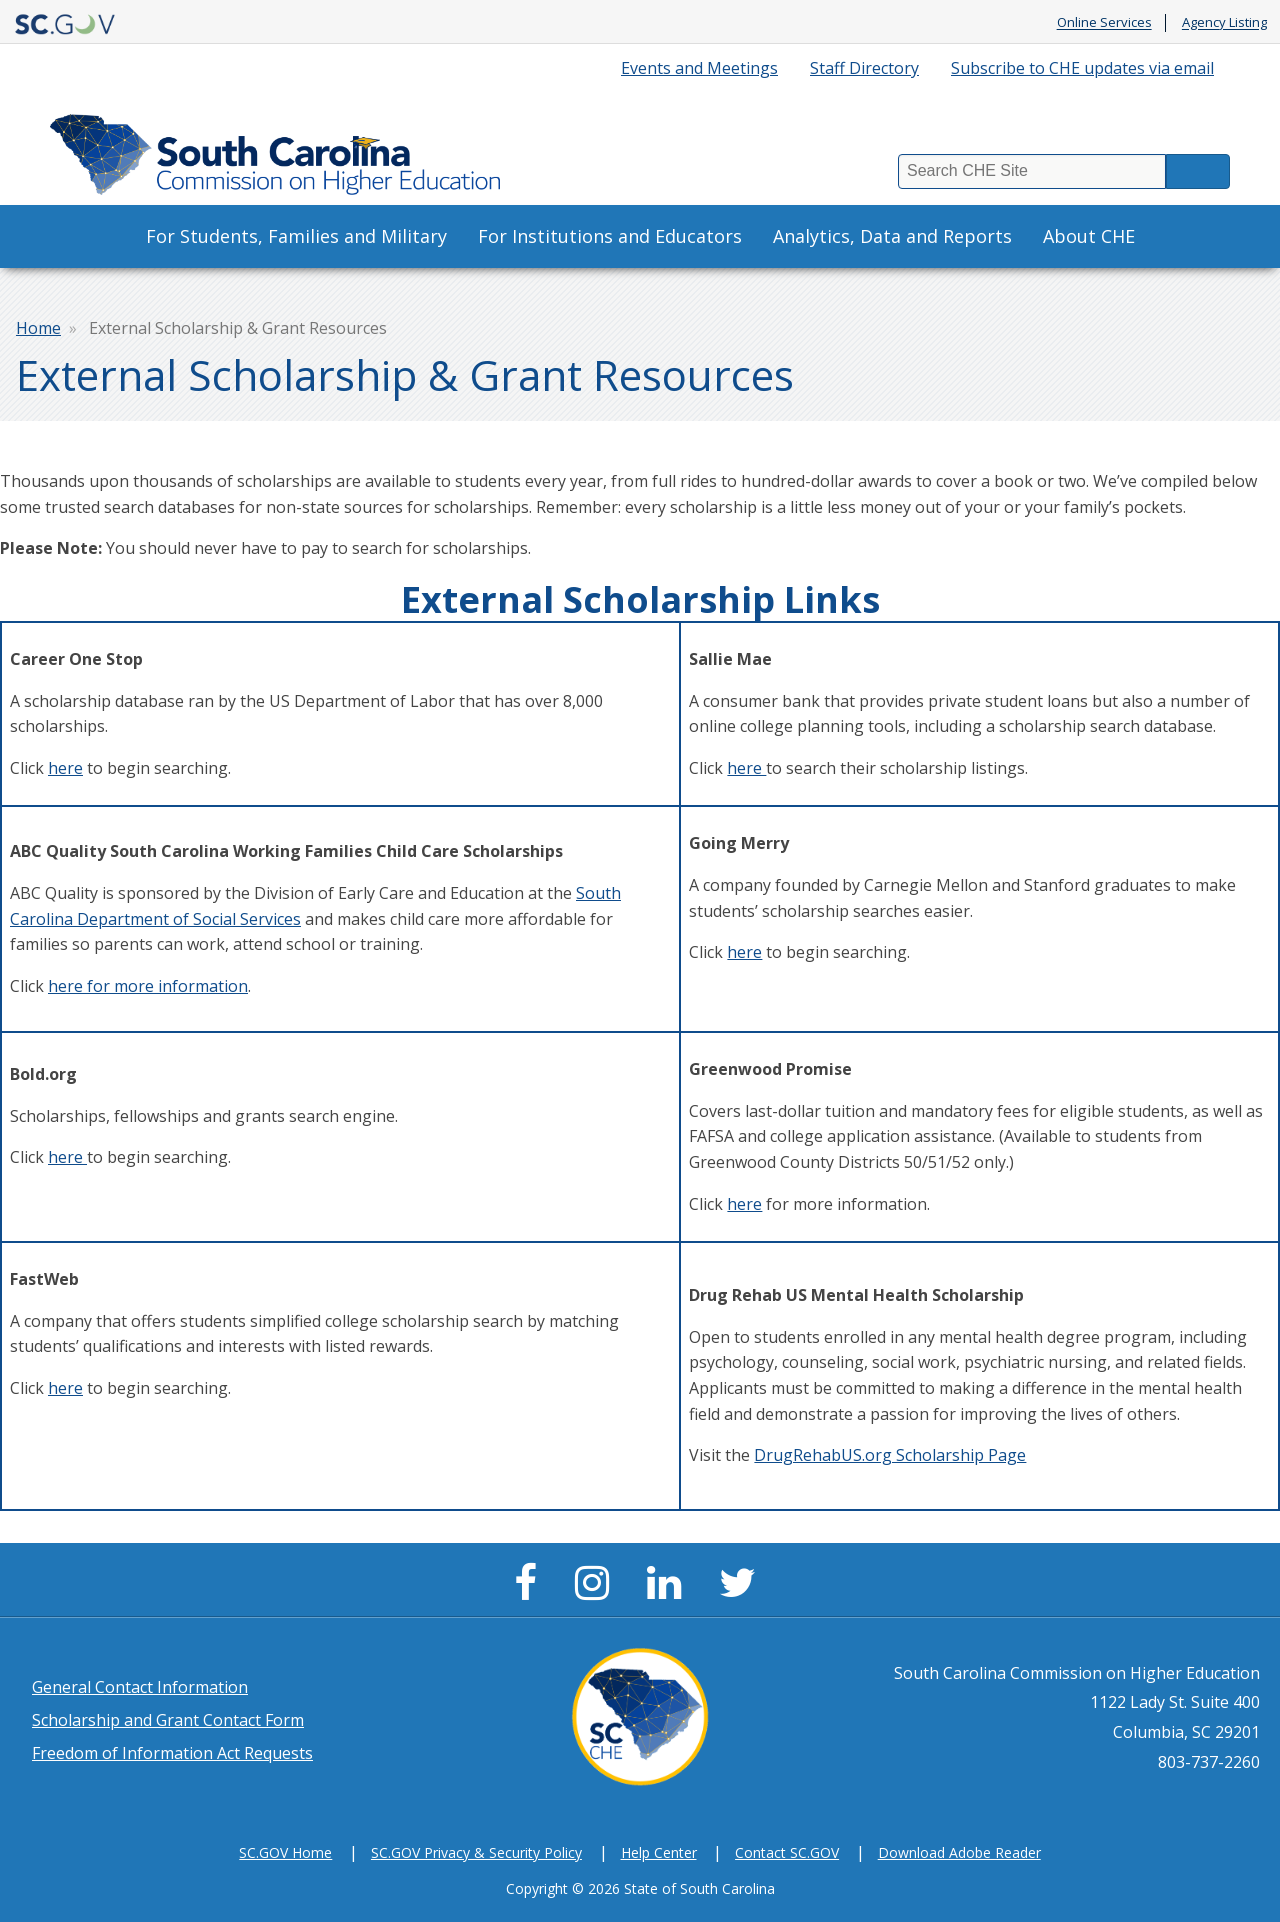 This screenshot has width=1280, height=1922. What do you see at coordinates (787, 1852) in the screenshot?
I see `Contact SC.GOV` at bounding box center [787, 1852].